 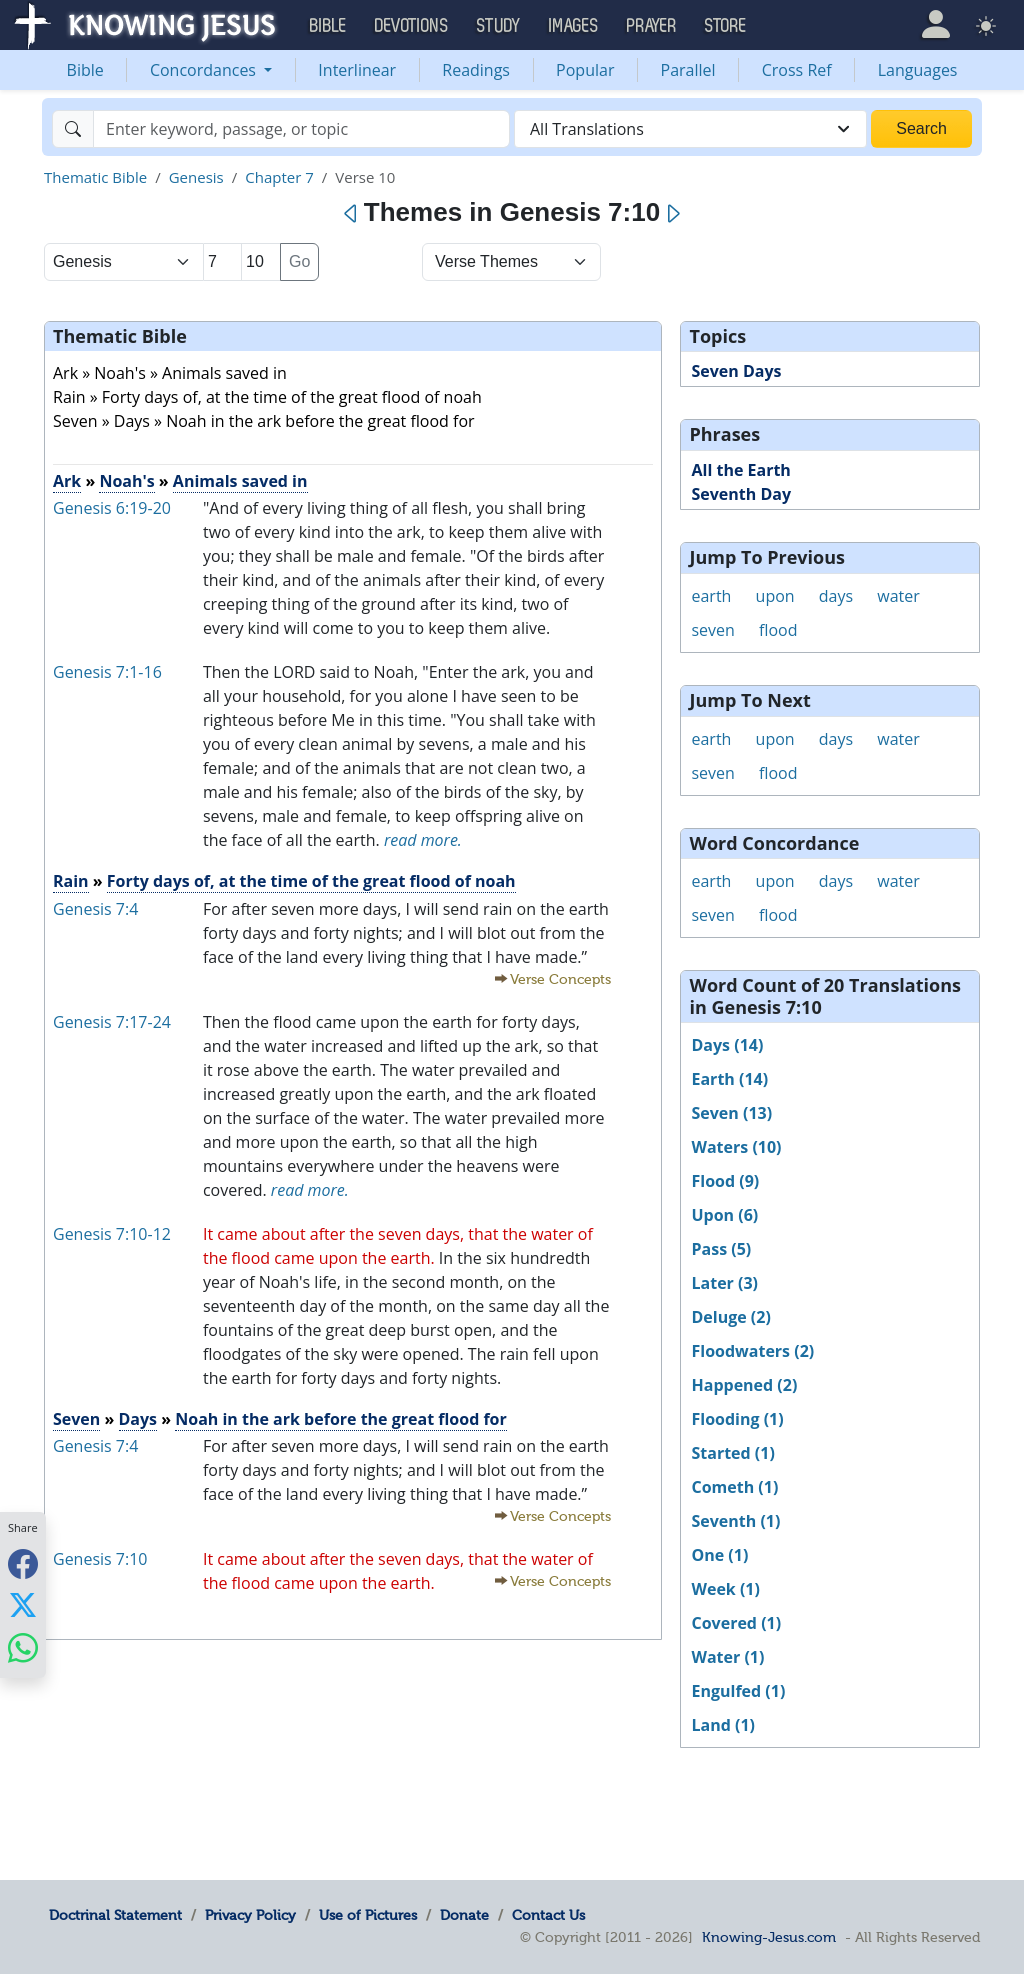 I want to click on Animals saved in, so click(x=240, y=481).